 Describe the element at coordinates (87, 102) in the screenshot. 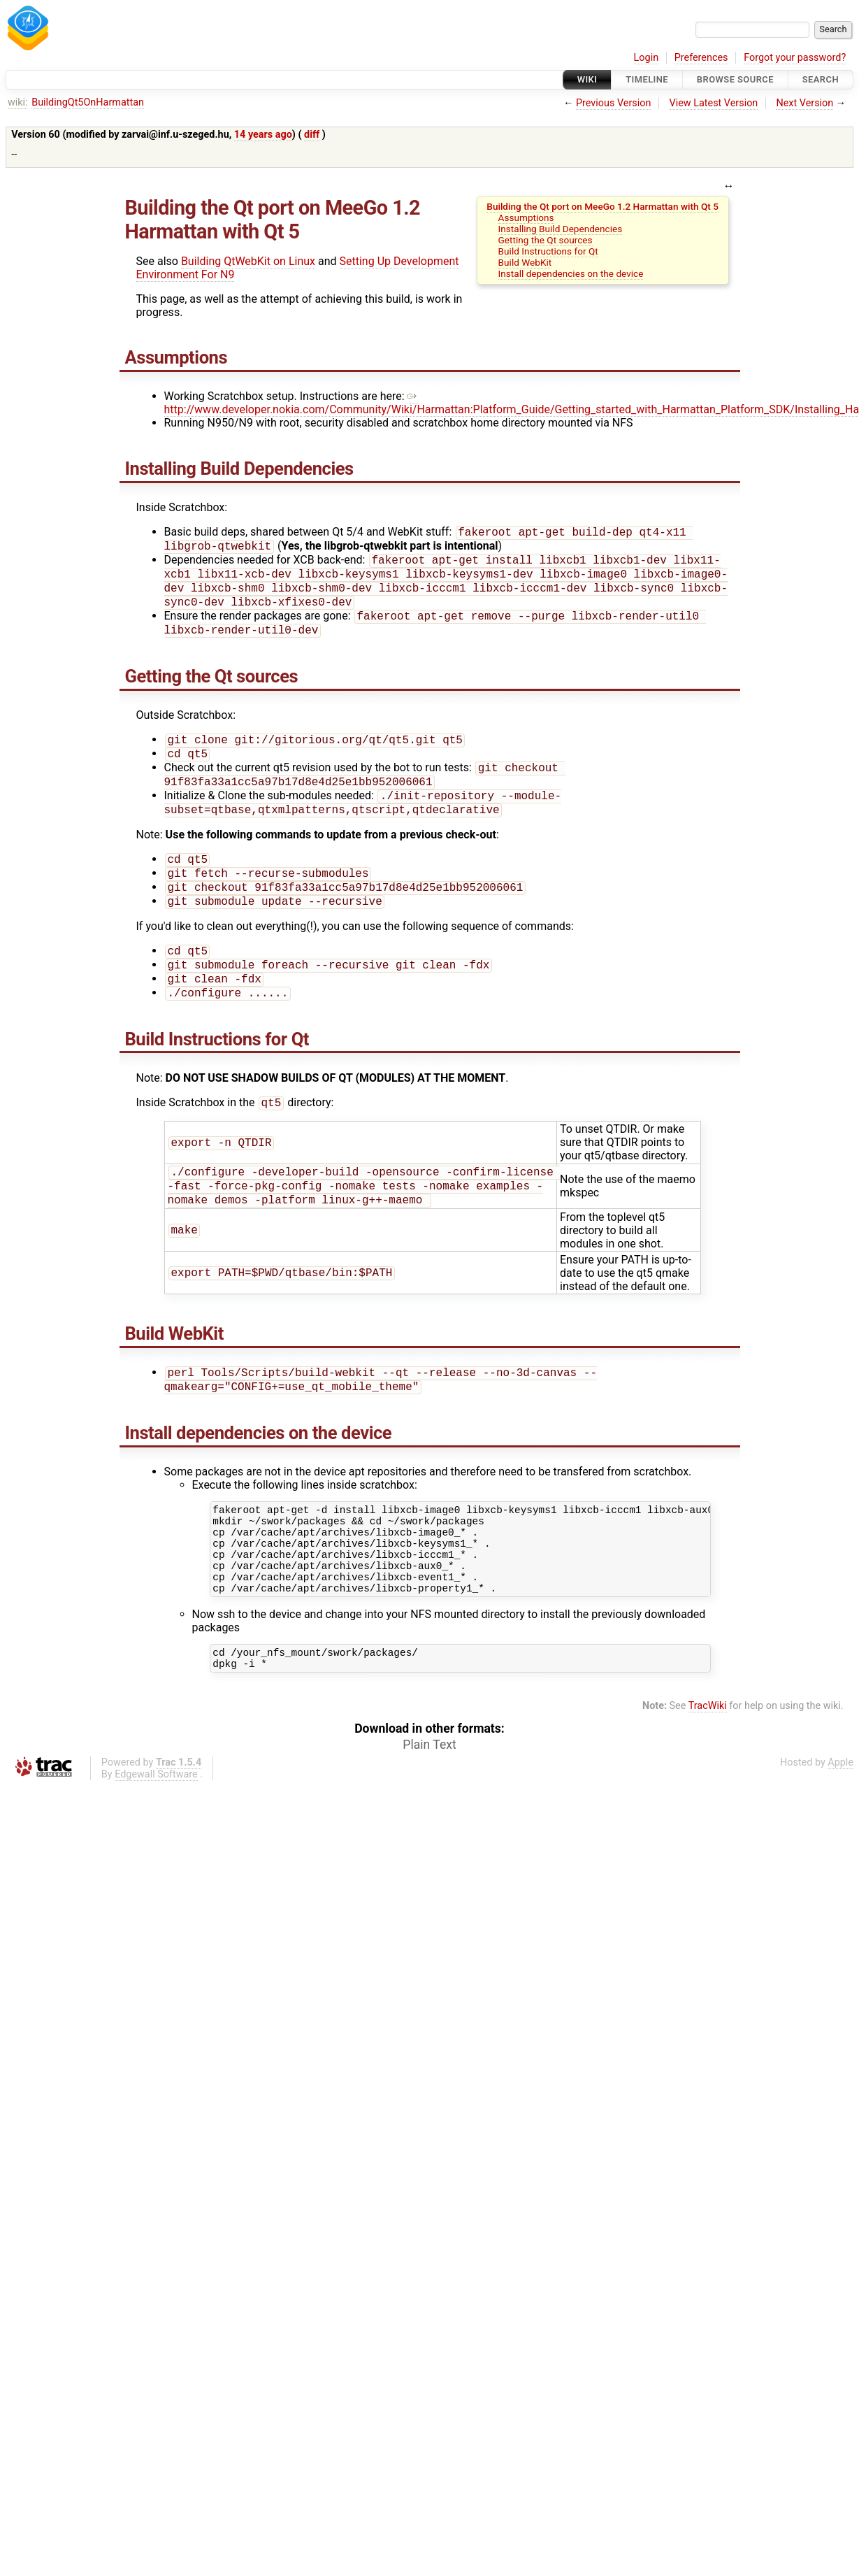

I see `BuildingQt5OnHarmattan` at that location.